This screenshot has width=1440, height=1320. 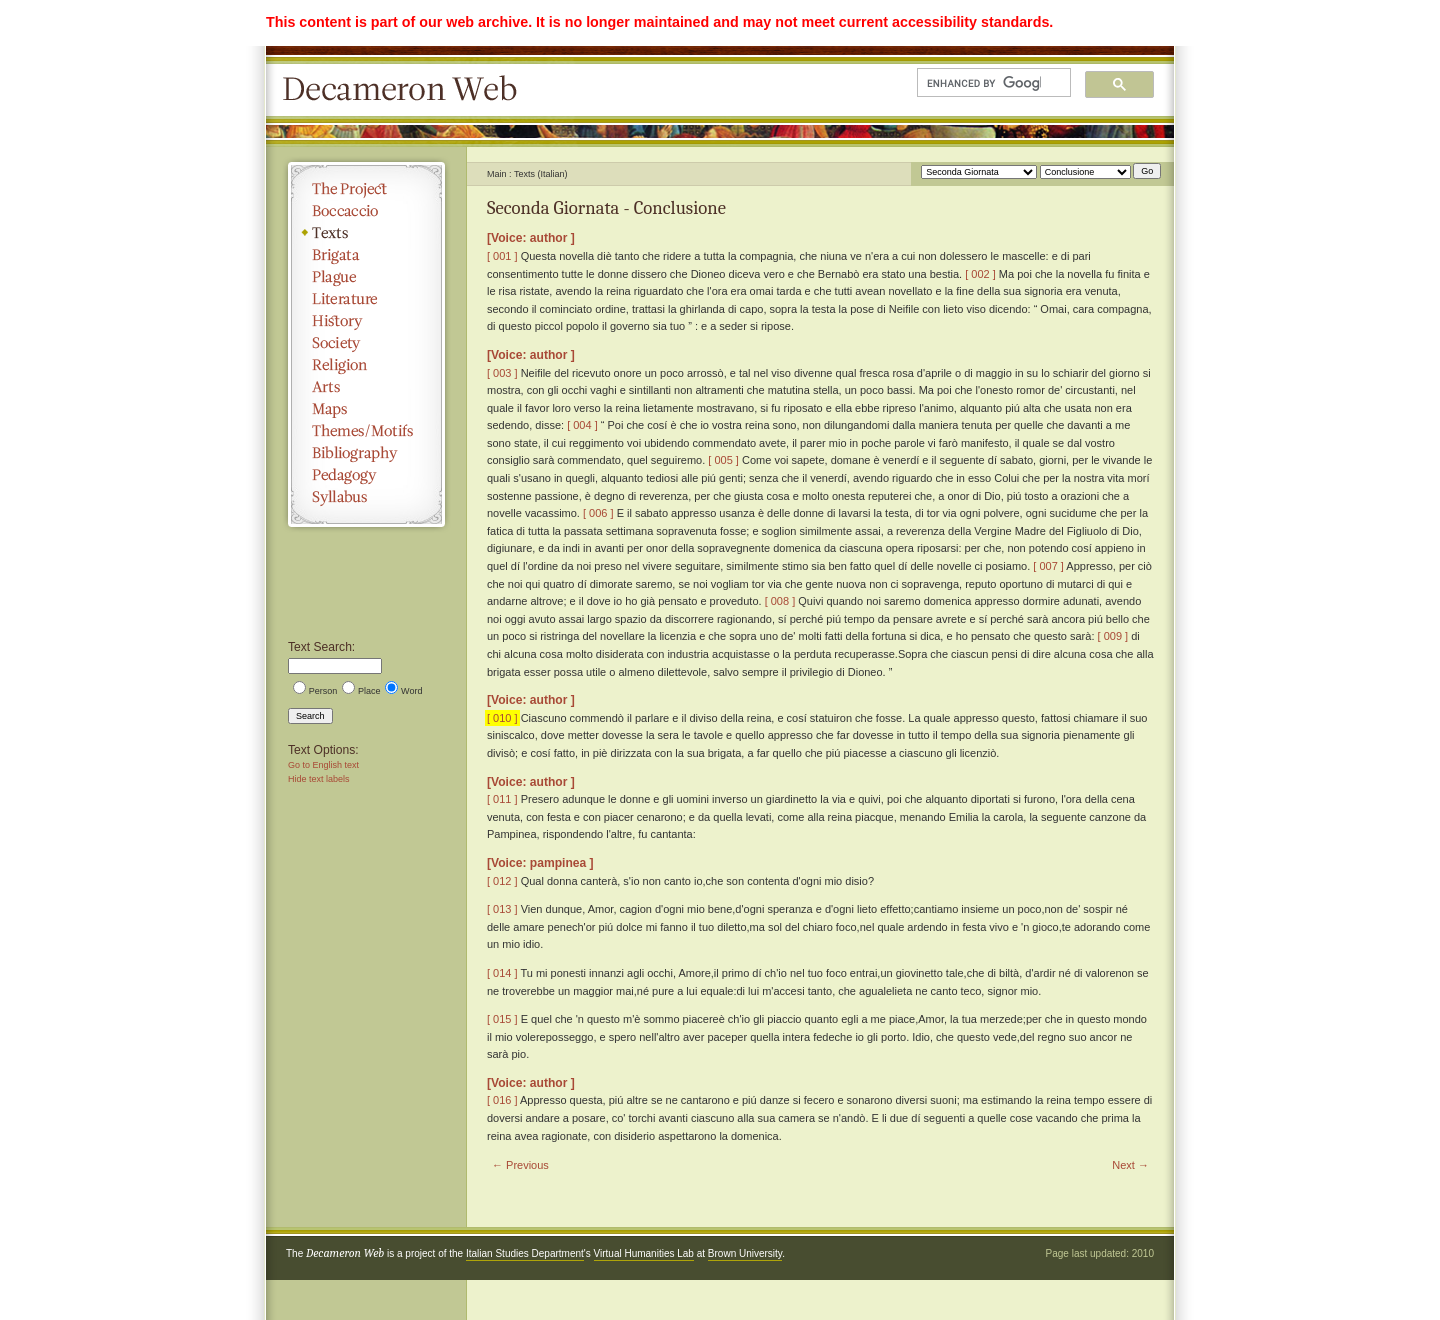 I want to click on [ 011 ], so click(x=502, y=799).